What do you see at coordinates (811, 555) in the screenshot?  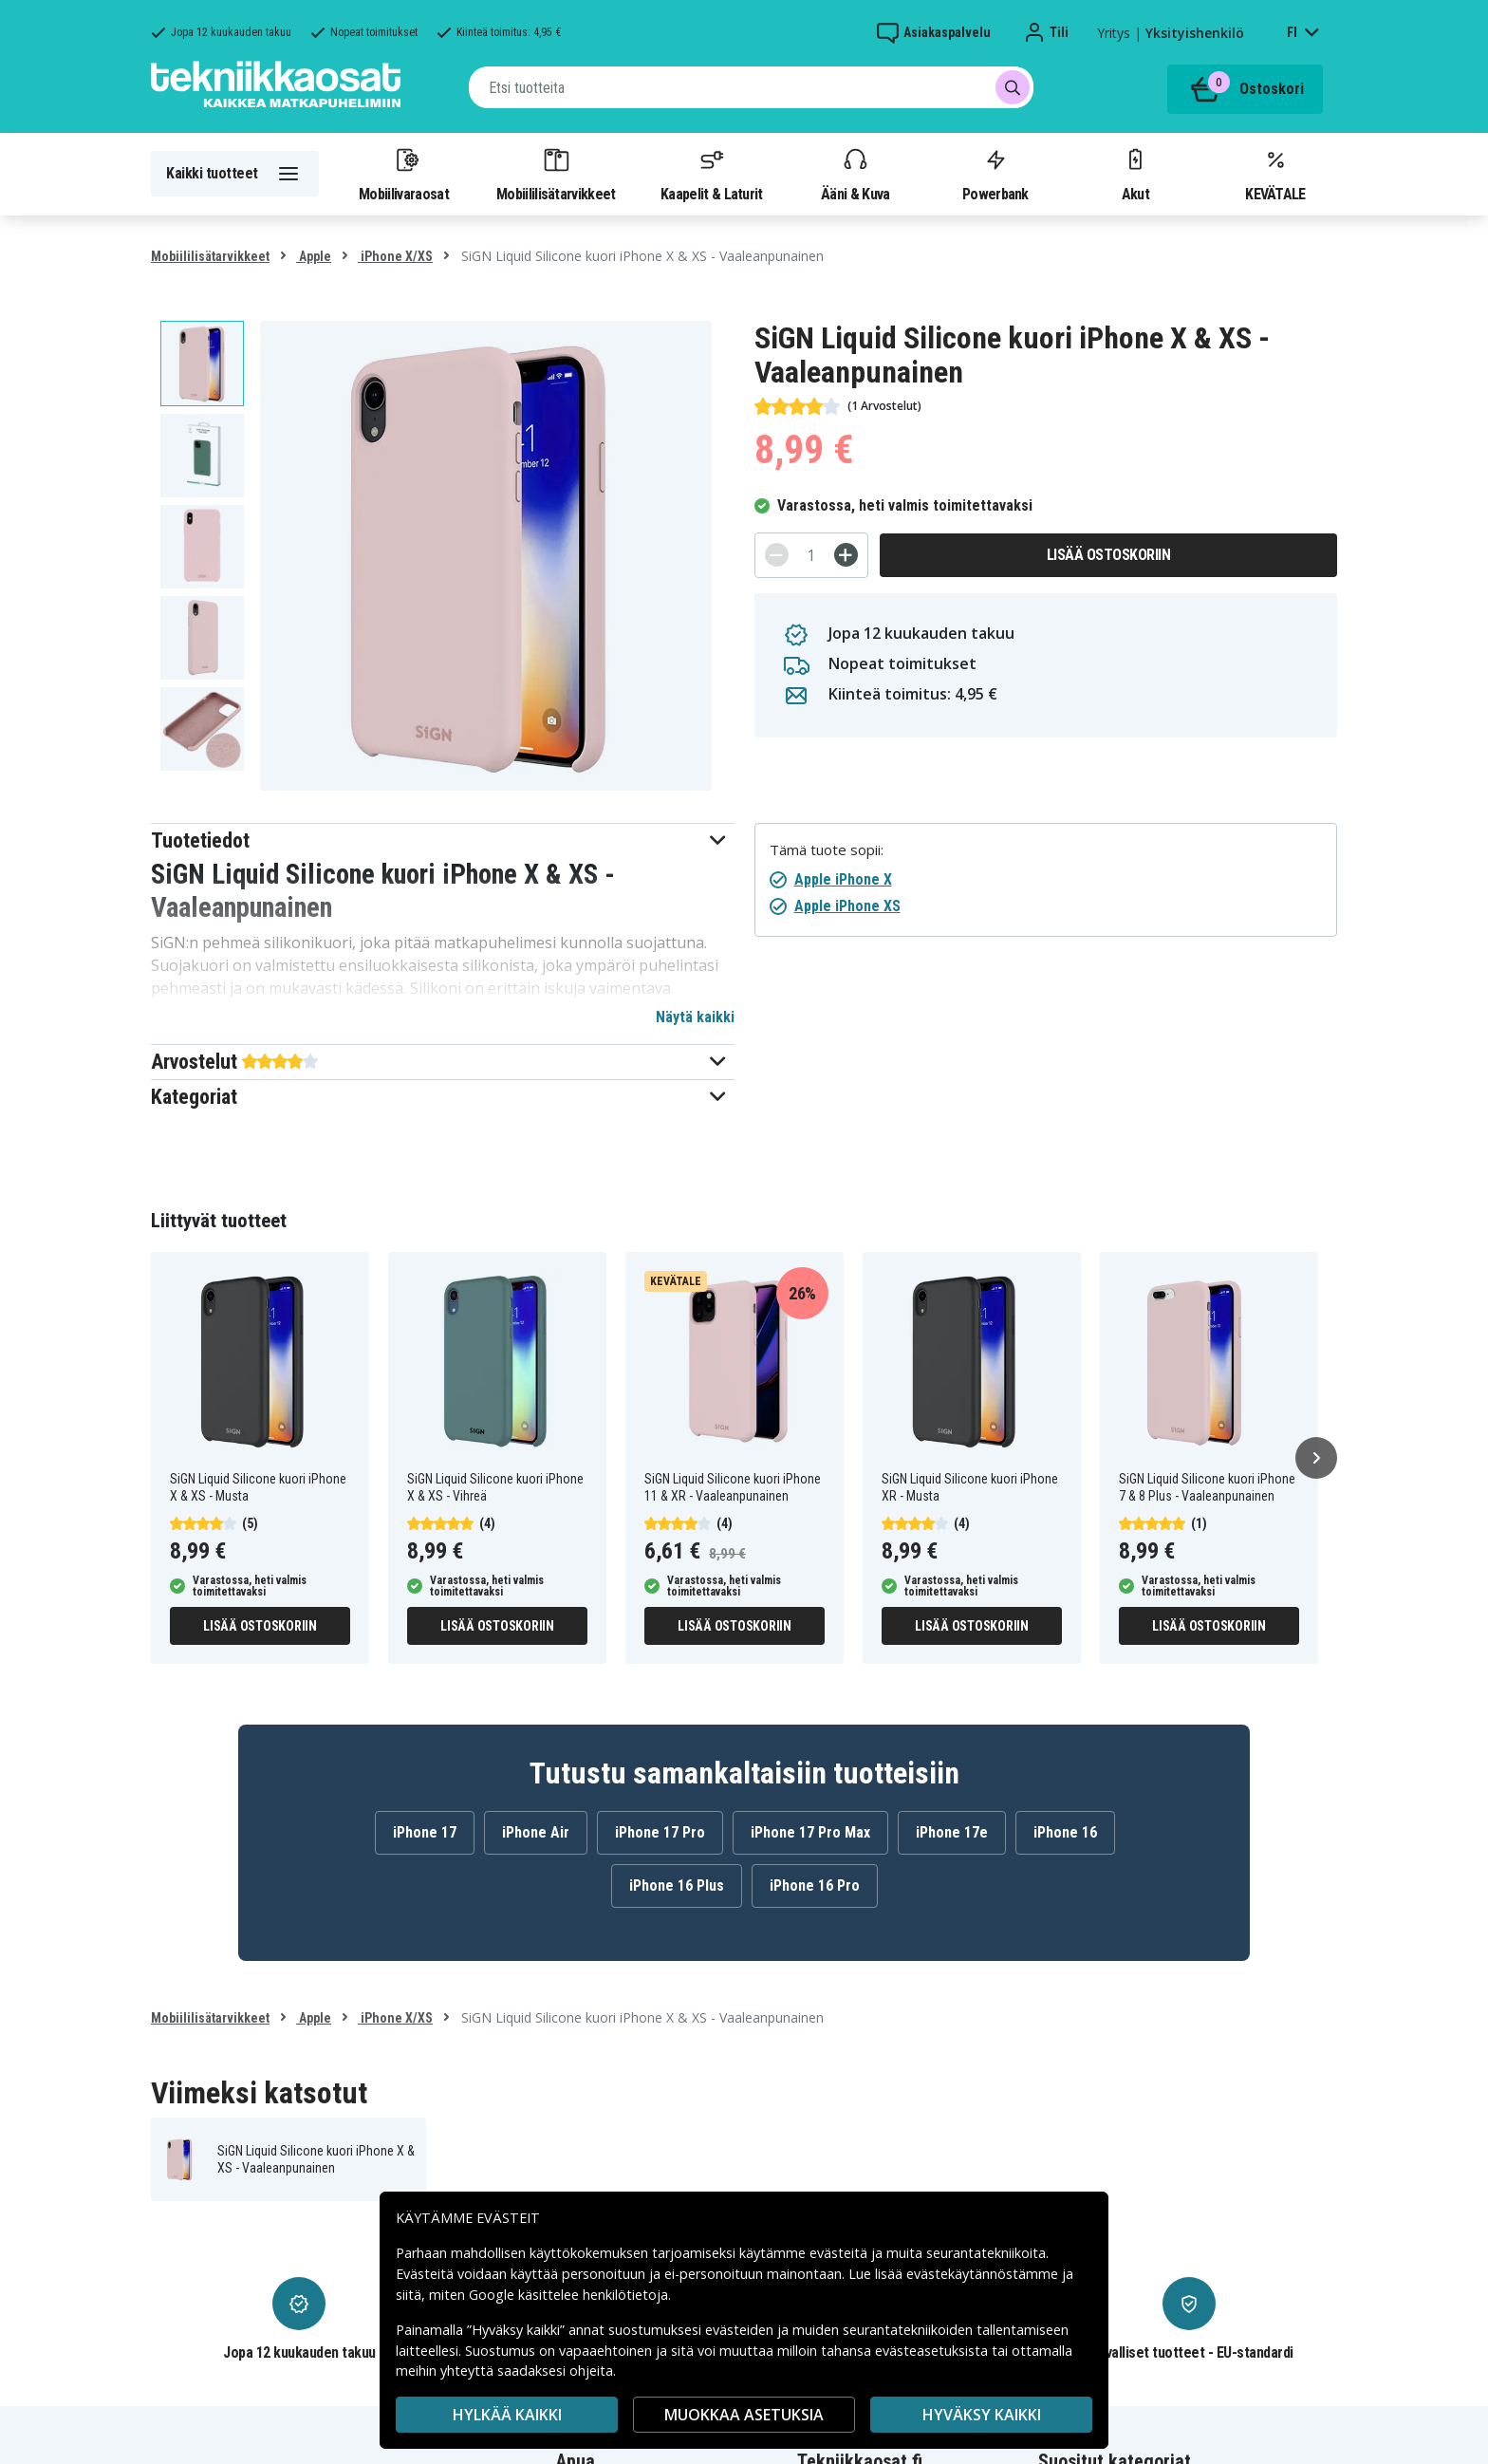 I see `[Määrä]` at bounding box center [811, 555].